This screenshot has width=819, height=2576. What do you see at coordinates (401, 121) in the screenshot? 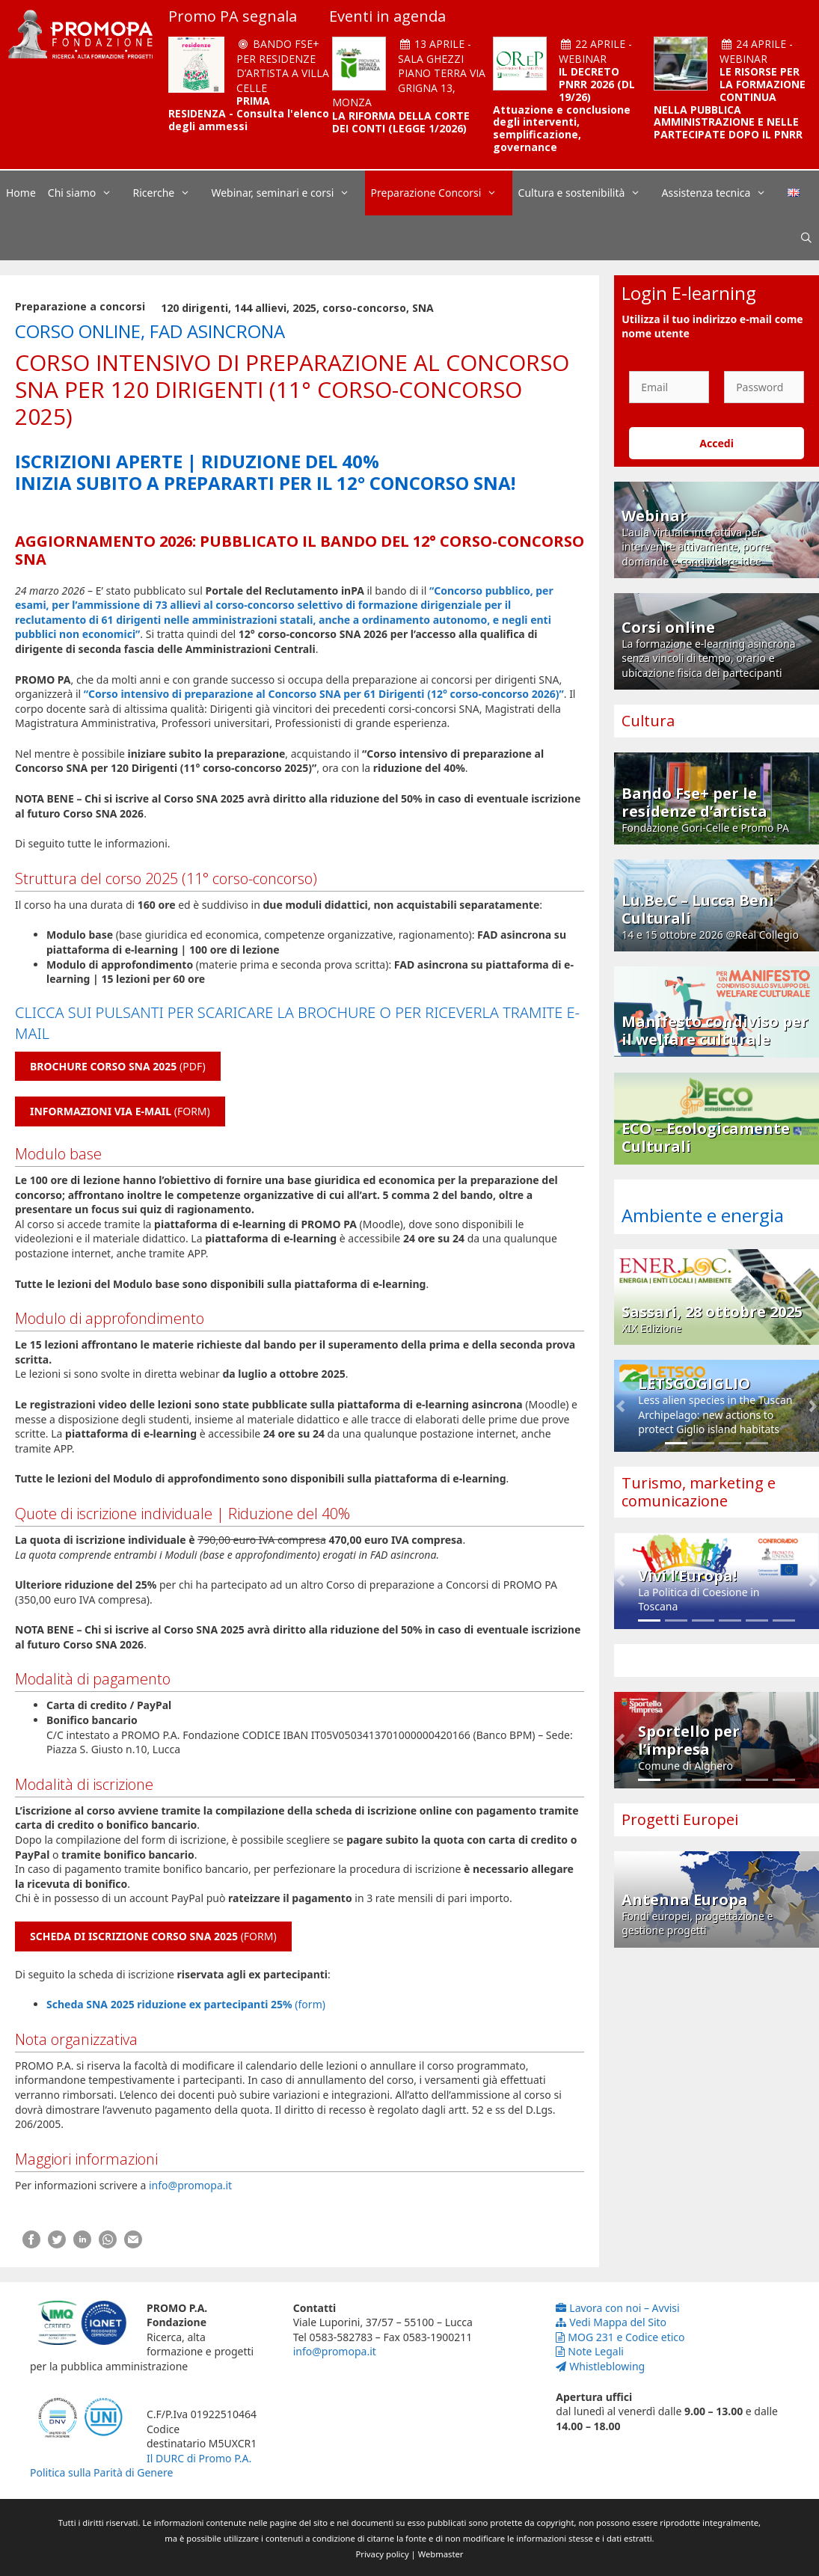
I see `LA RIFORMA DELLA CORTE DEI CONTI (LEGGE 1/2026)` at bounding box center [401, 121].